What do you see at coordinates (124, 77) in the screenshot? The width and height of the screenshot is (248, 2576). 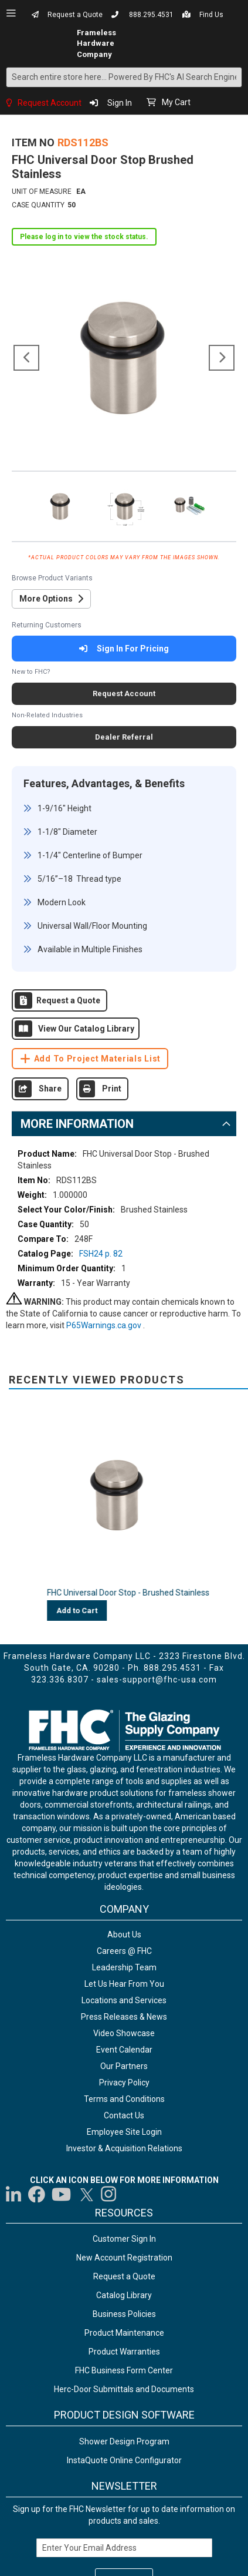 I see `[combobox]` at bounding box center [124, 77].